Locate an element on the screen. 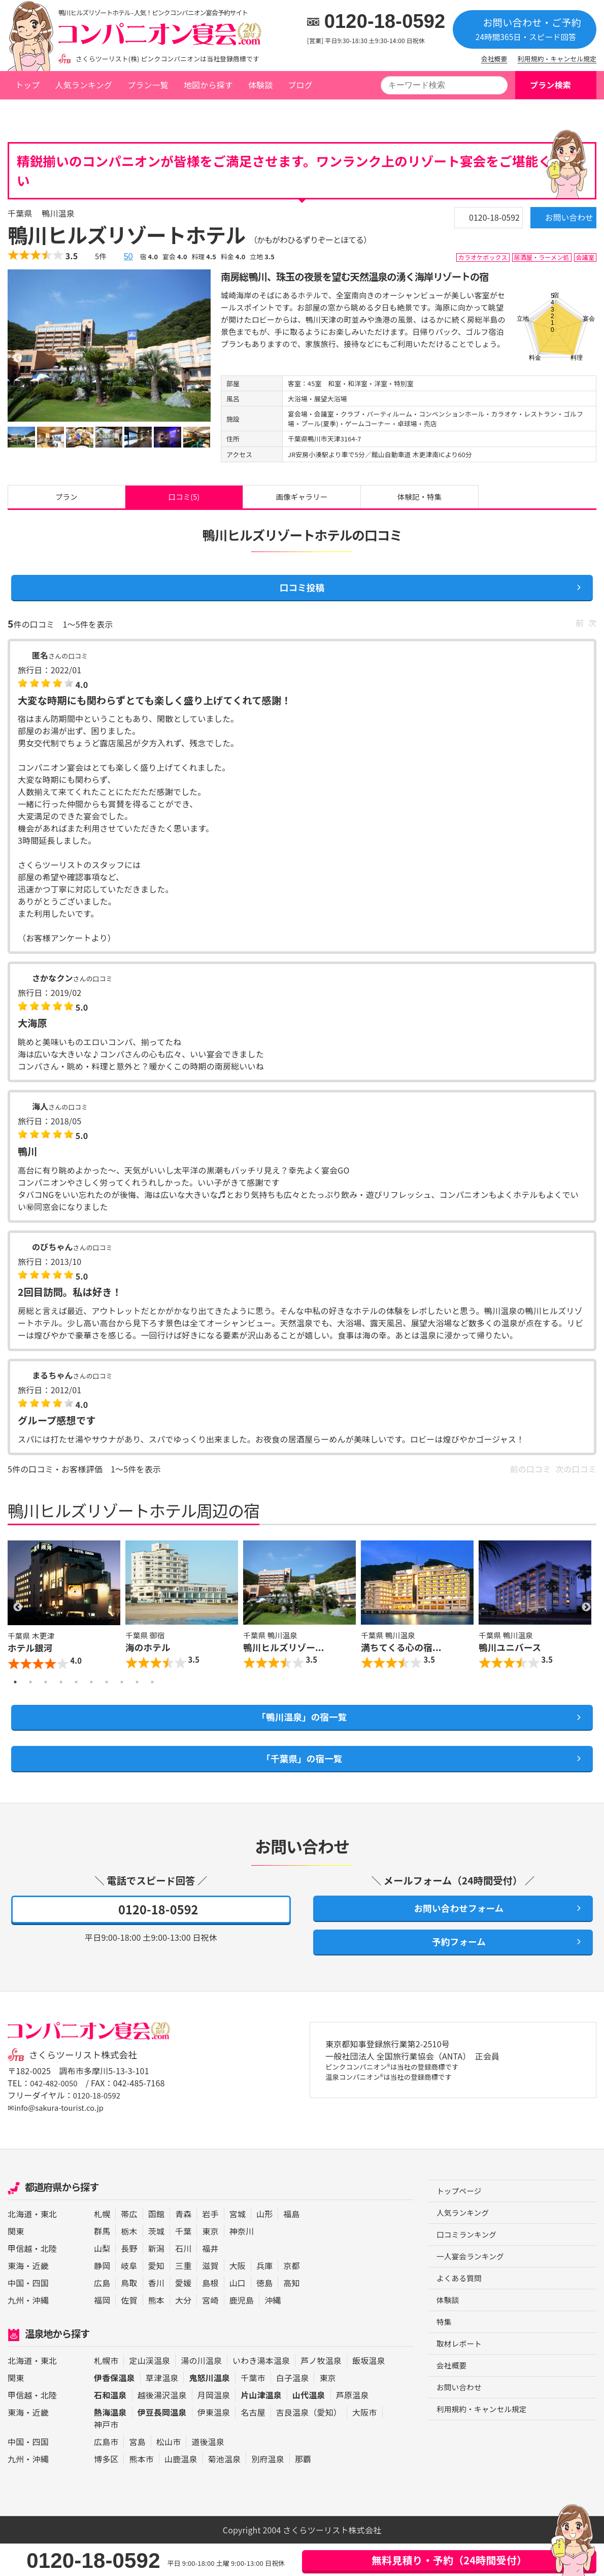  伊香保温泉 is located at coordinates (114, 2410).